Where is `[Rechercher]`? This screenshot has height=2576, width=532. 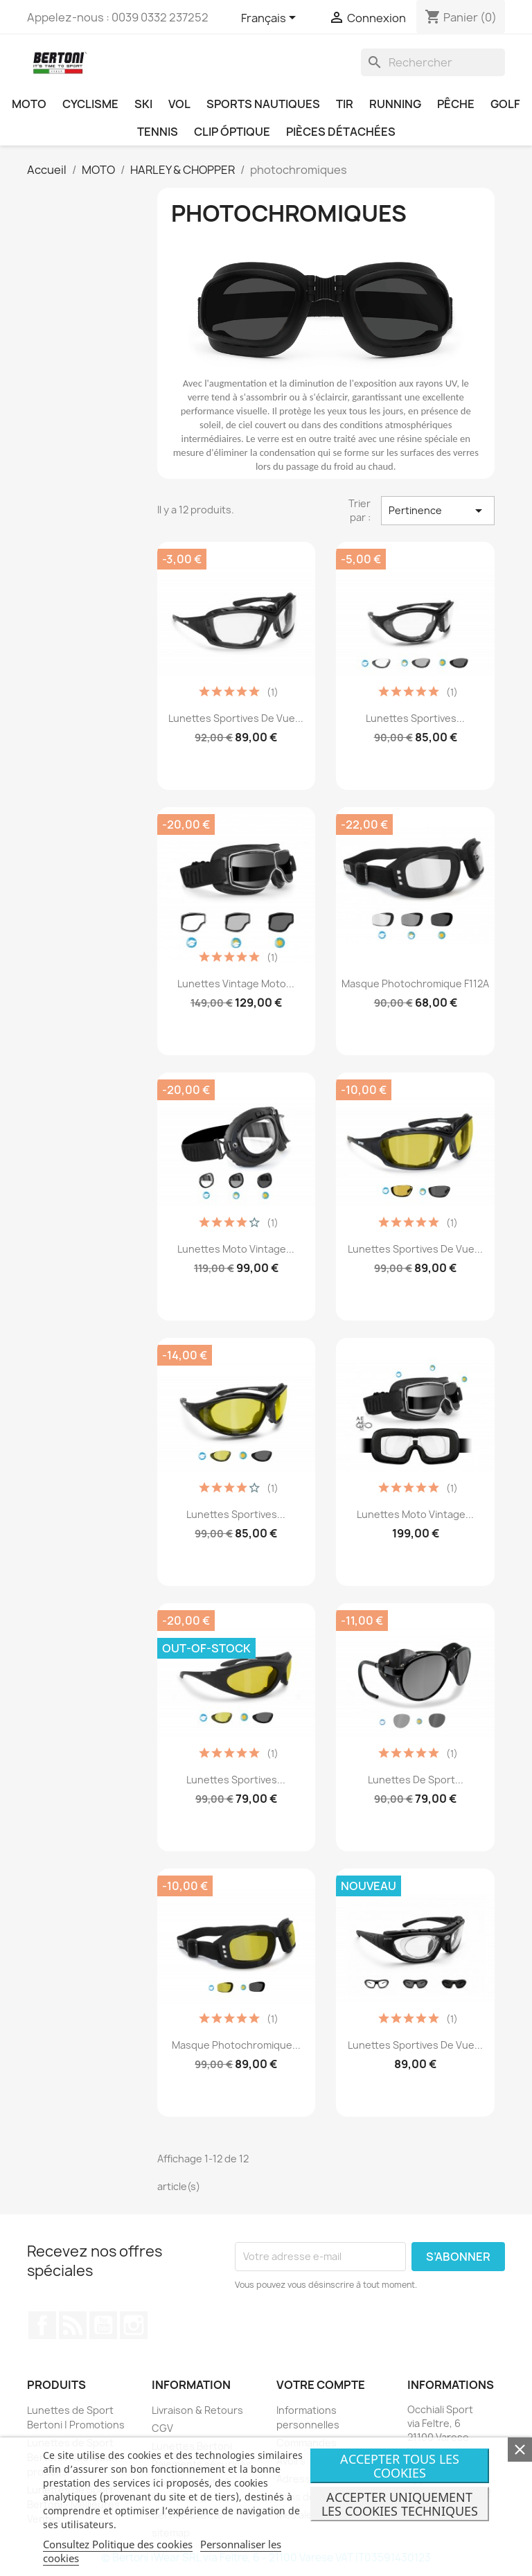 [Rechercher] is located at coordinates (433, 62).